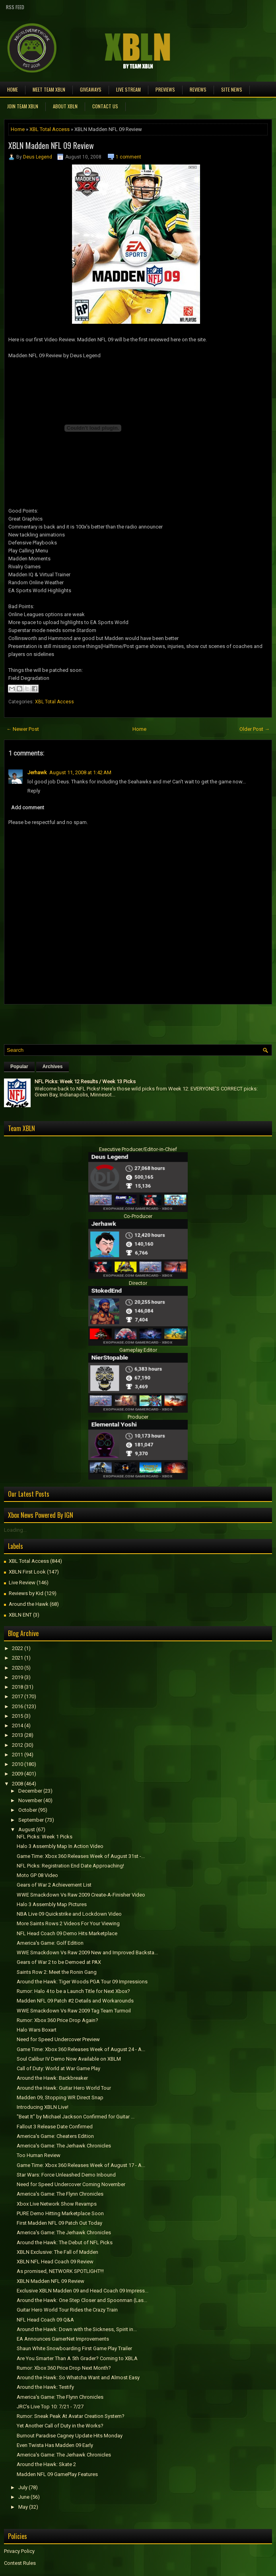  I want to click on Giveaways, so click(90, 89).